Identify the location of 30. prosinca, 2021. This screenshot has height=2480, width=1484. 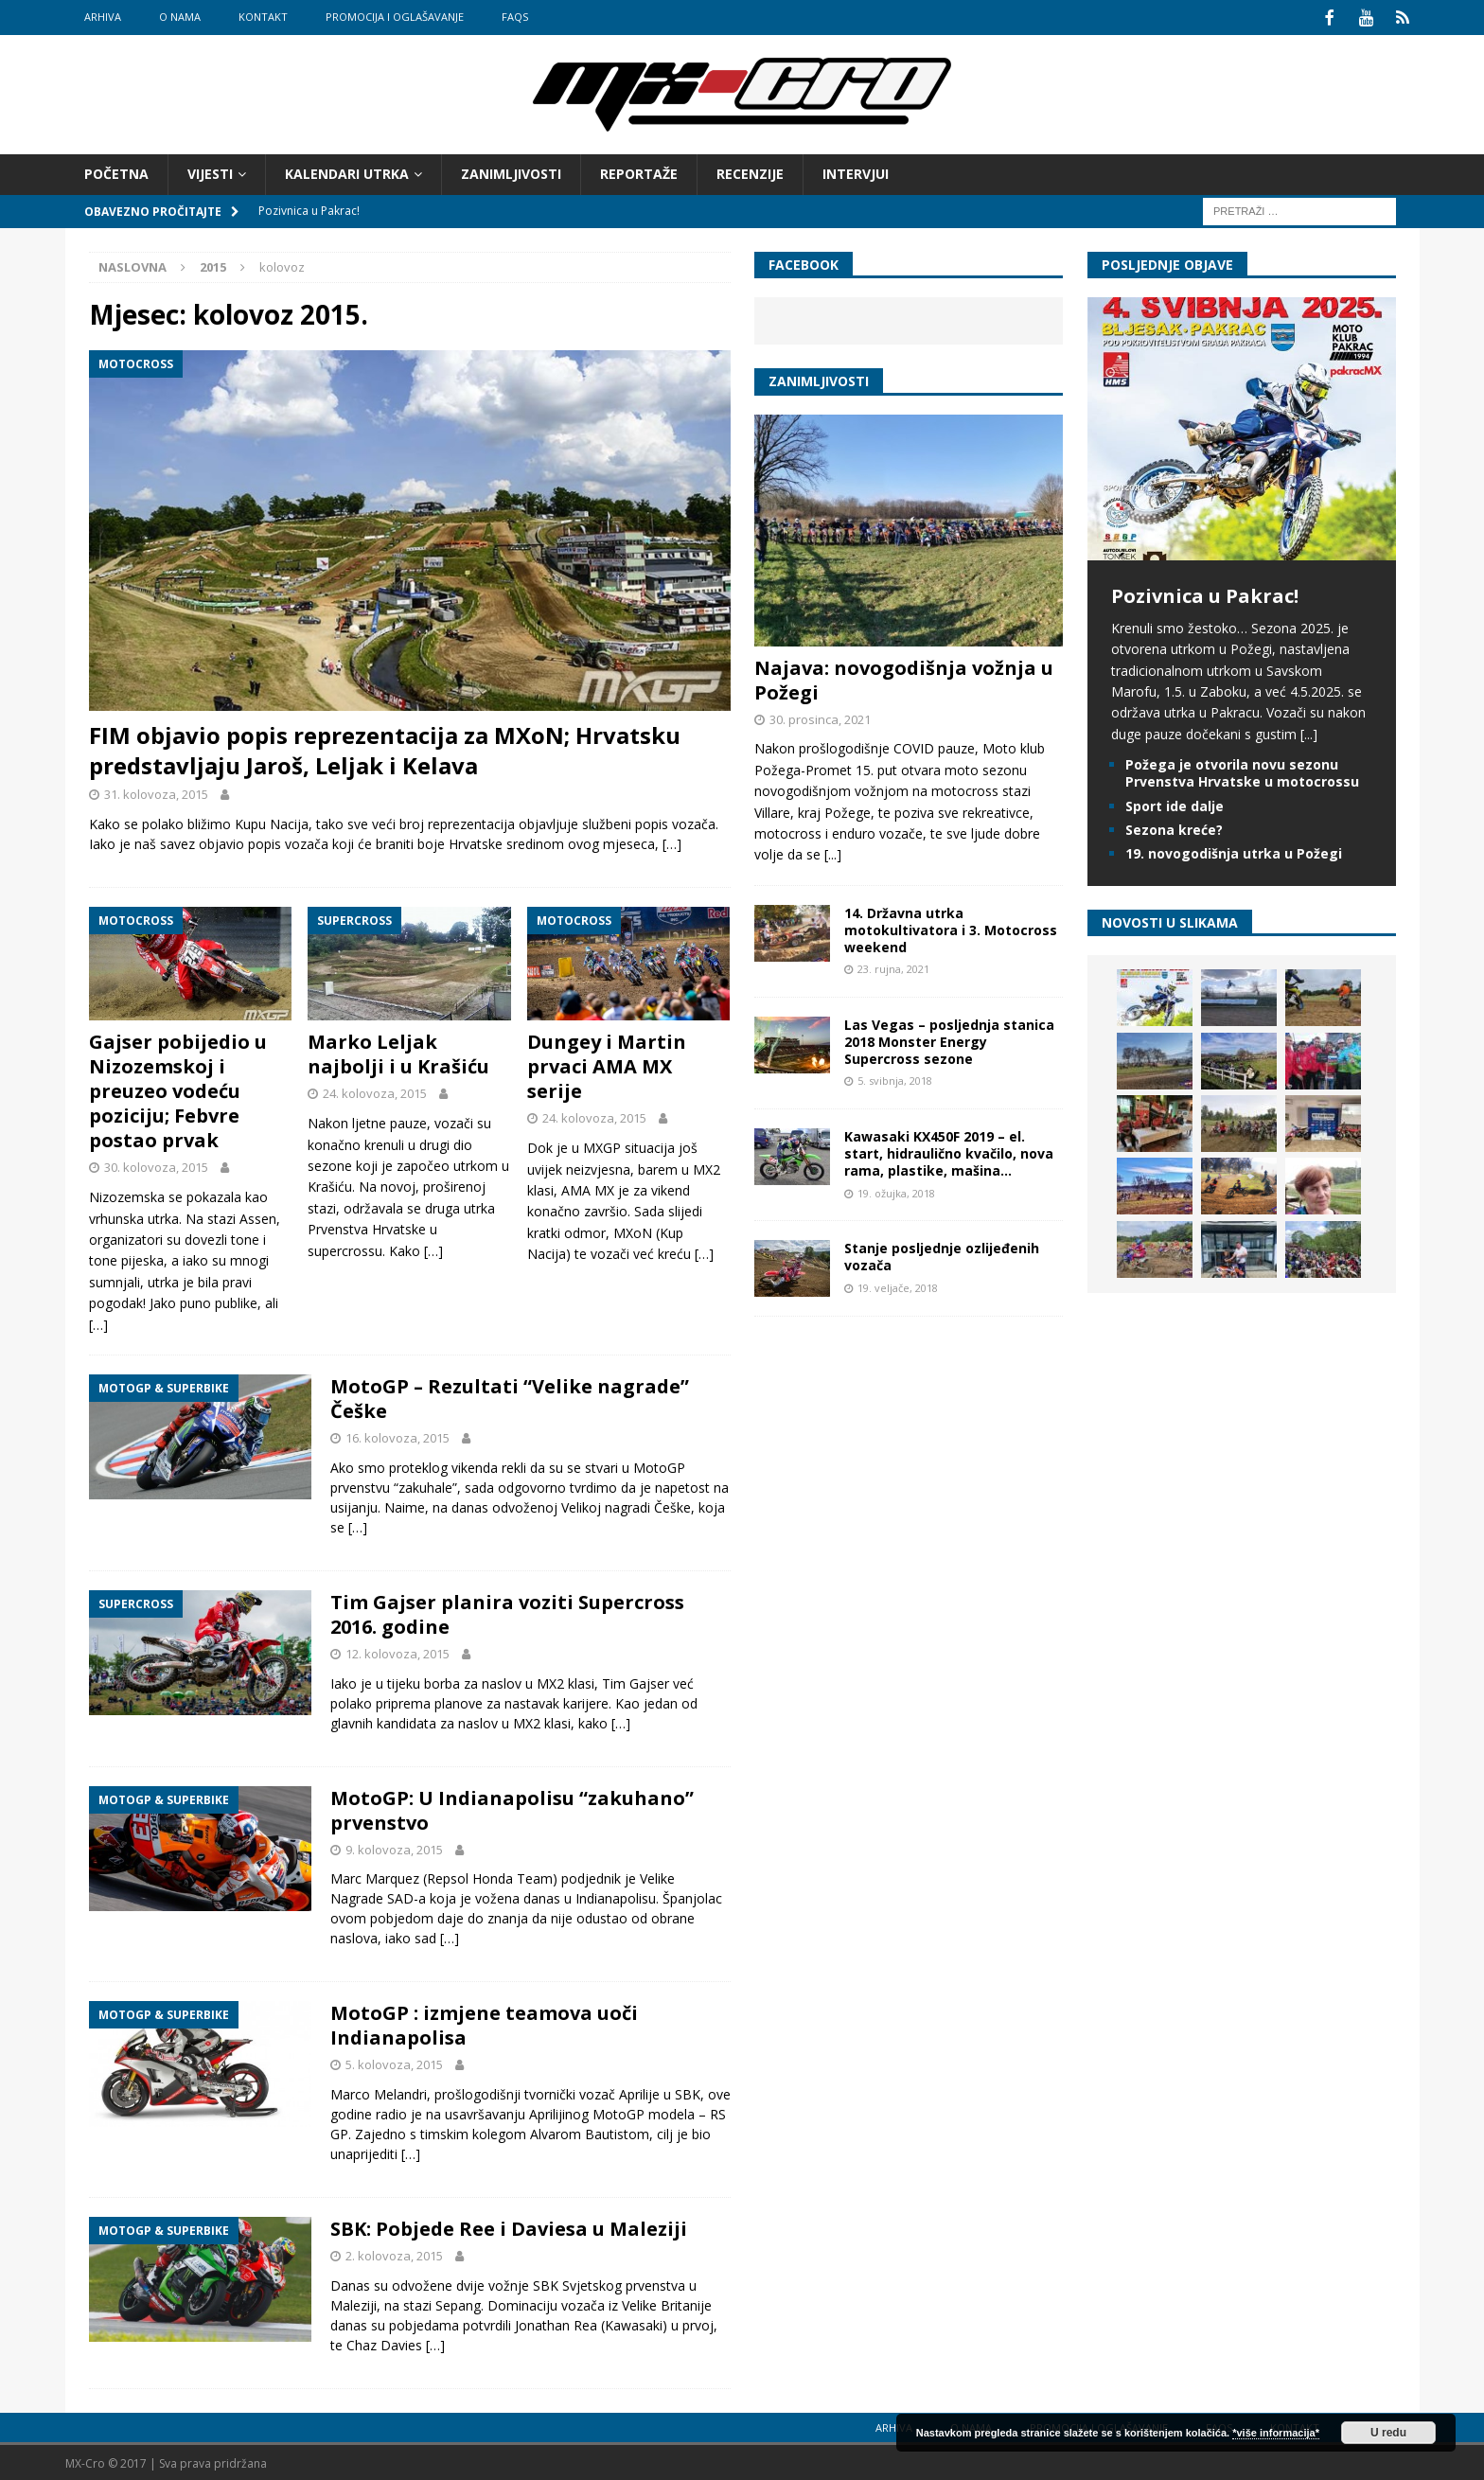
(820, 716).